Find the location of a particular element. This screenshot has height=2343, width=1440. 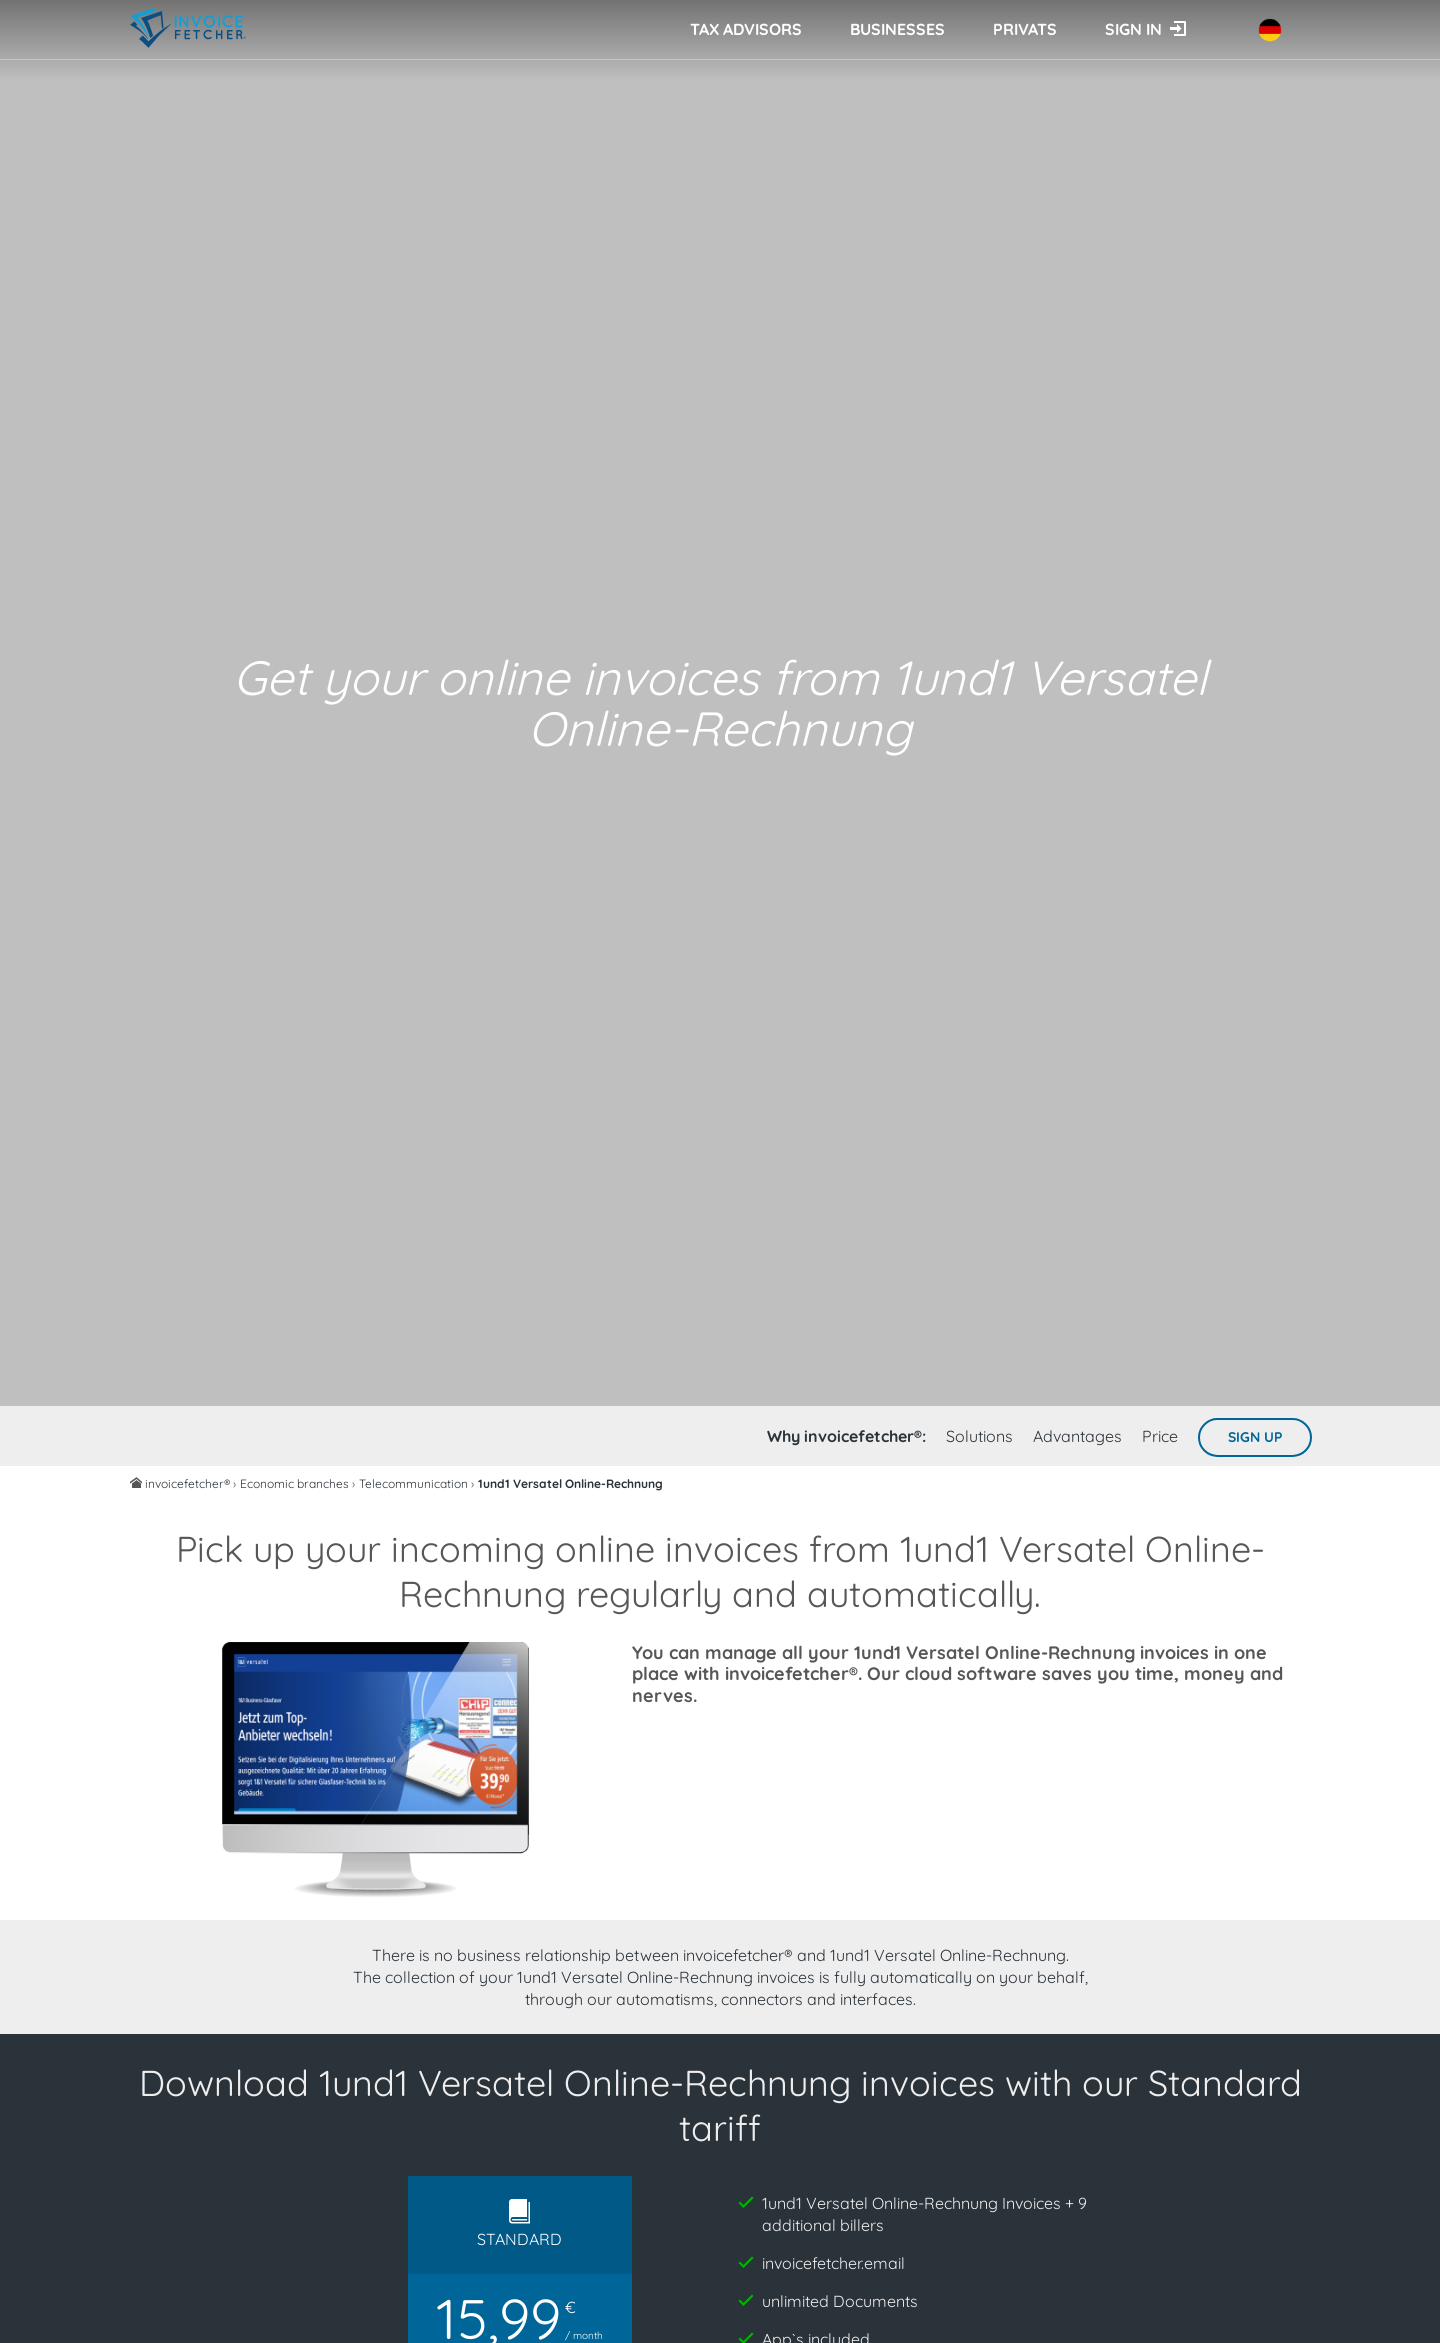

Businesses is located at coordinates (897, 29).